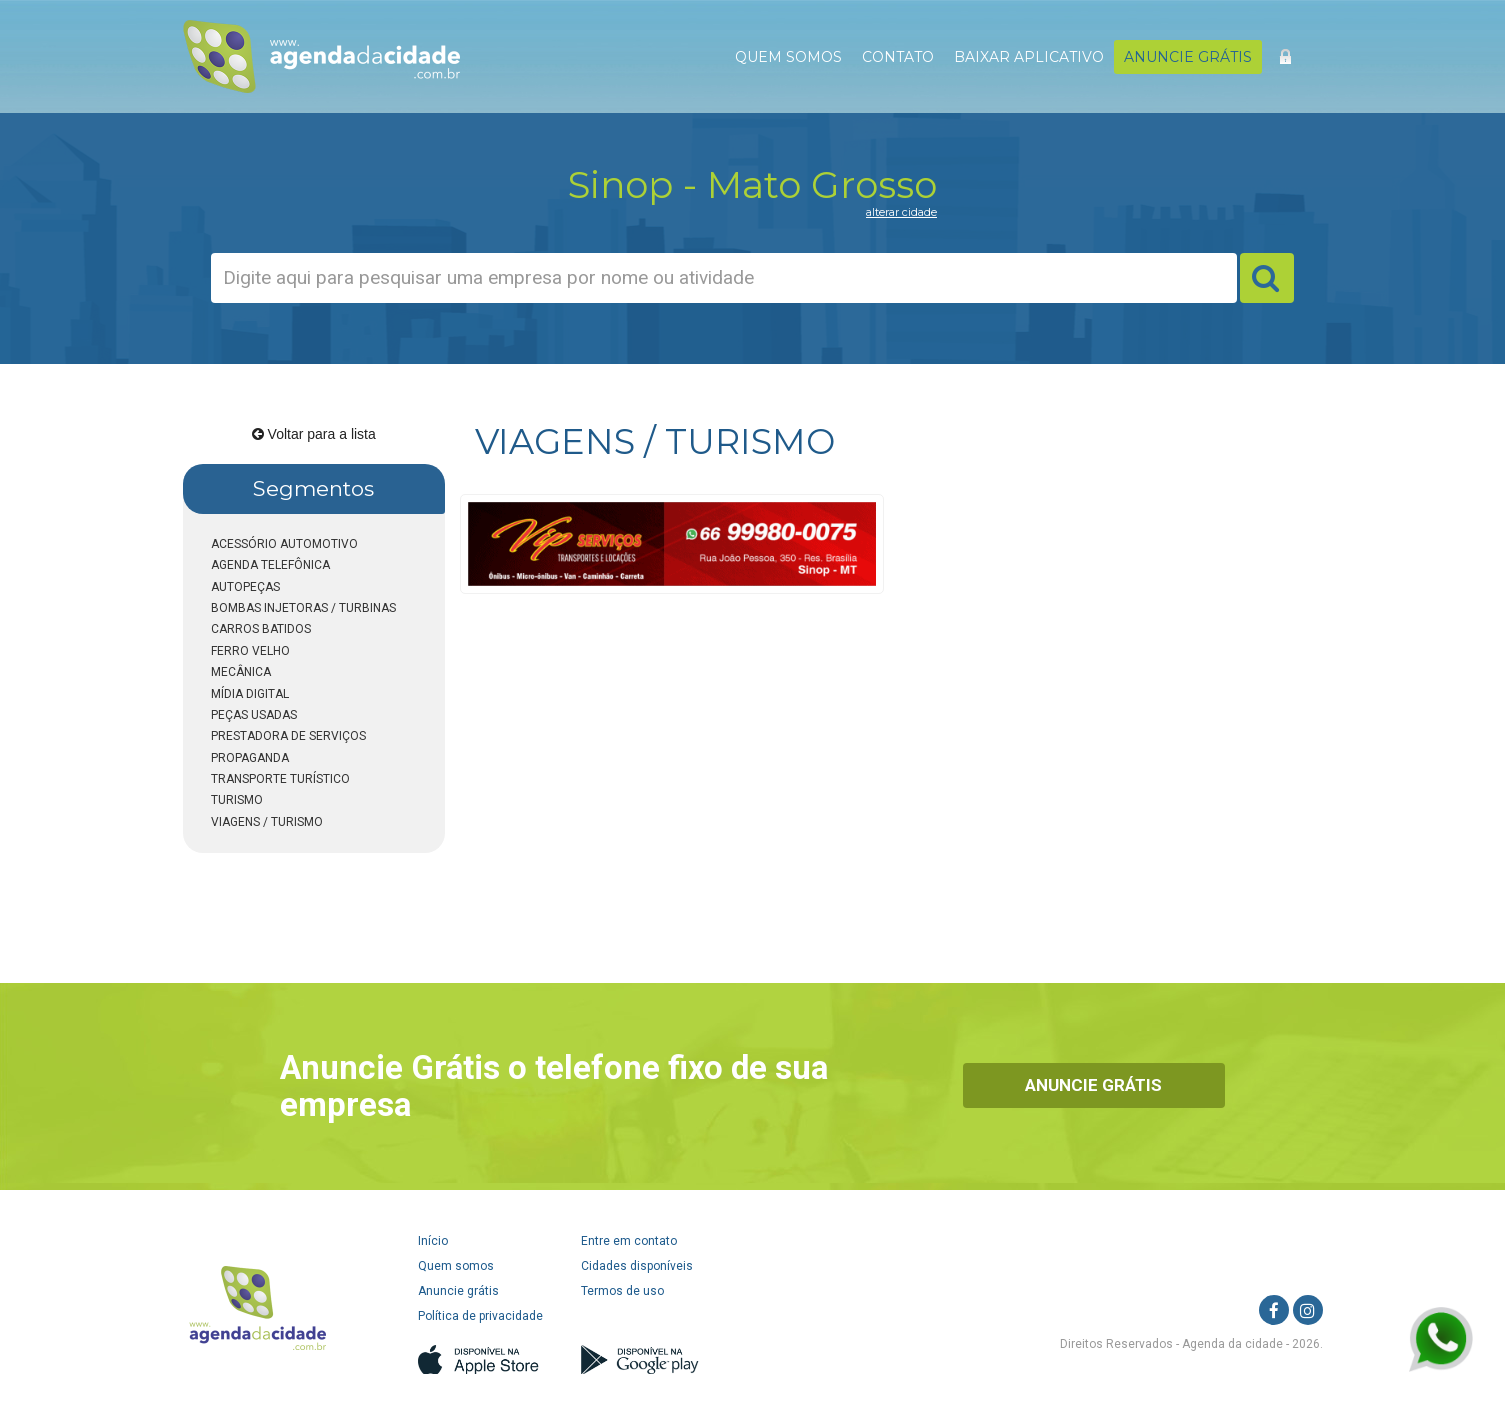  Describe the element at coordinates (250, 651) in the screenshot. I see `FERRO VELHO` at that location.